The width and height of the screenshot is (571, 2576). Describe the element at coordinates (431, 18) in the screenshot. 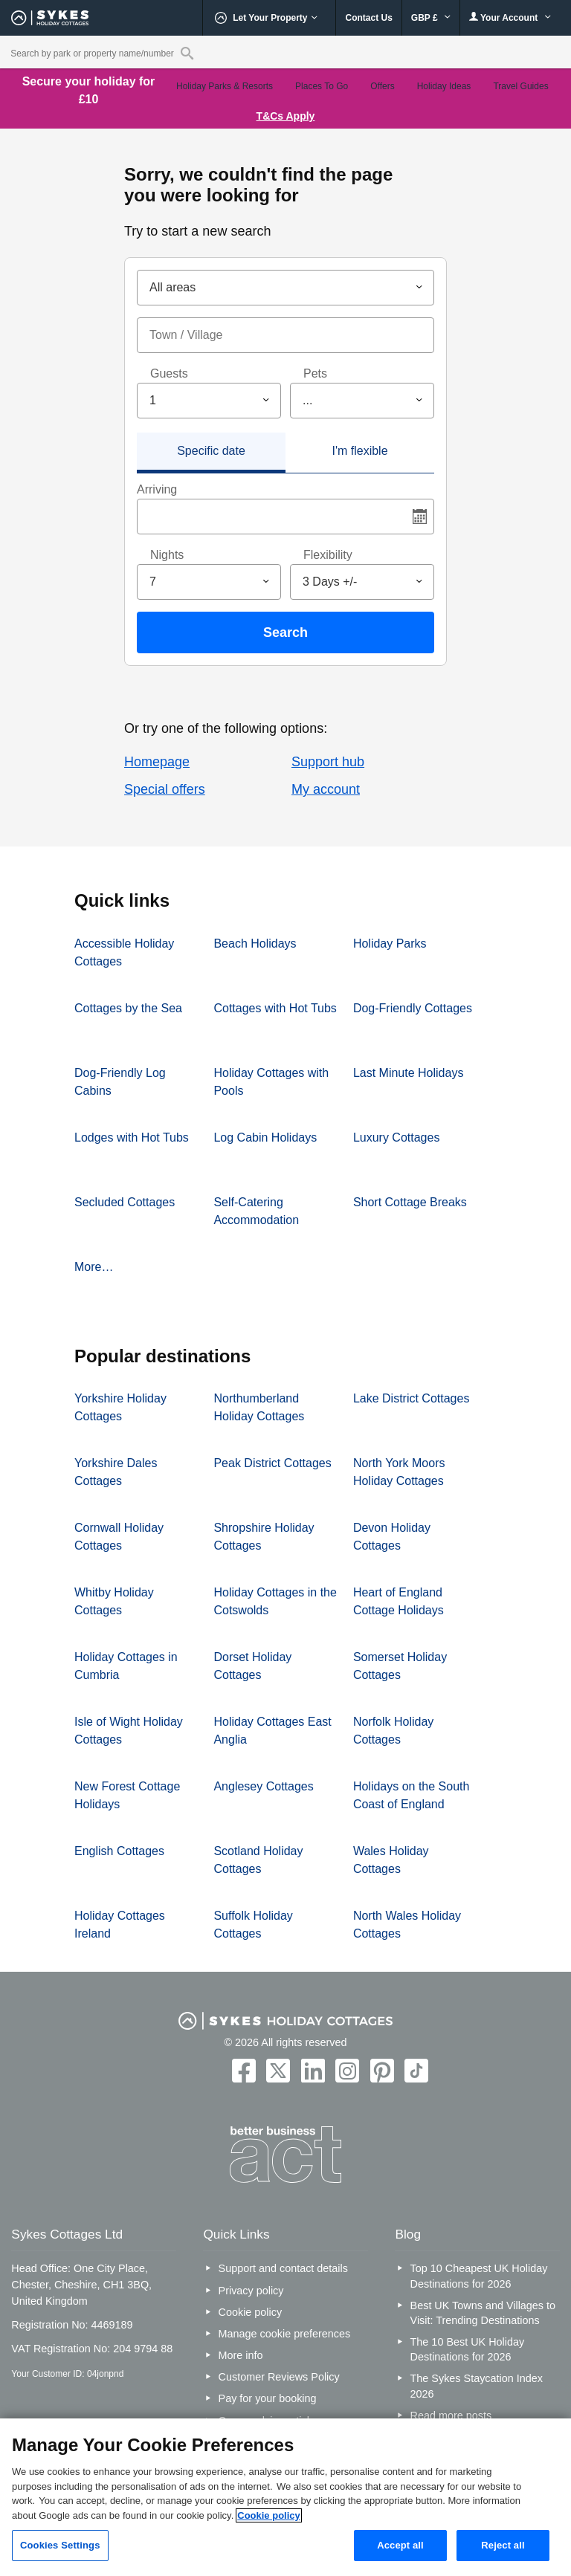

I see `GBP £` at that location.